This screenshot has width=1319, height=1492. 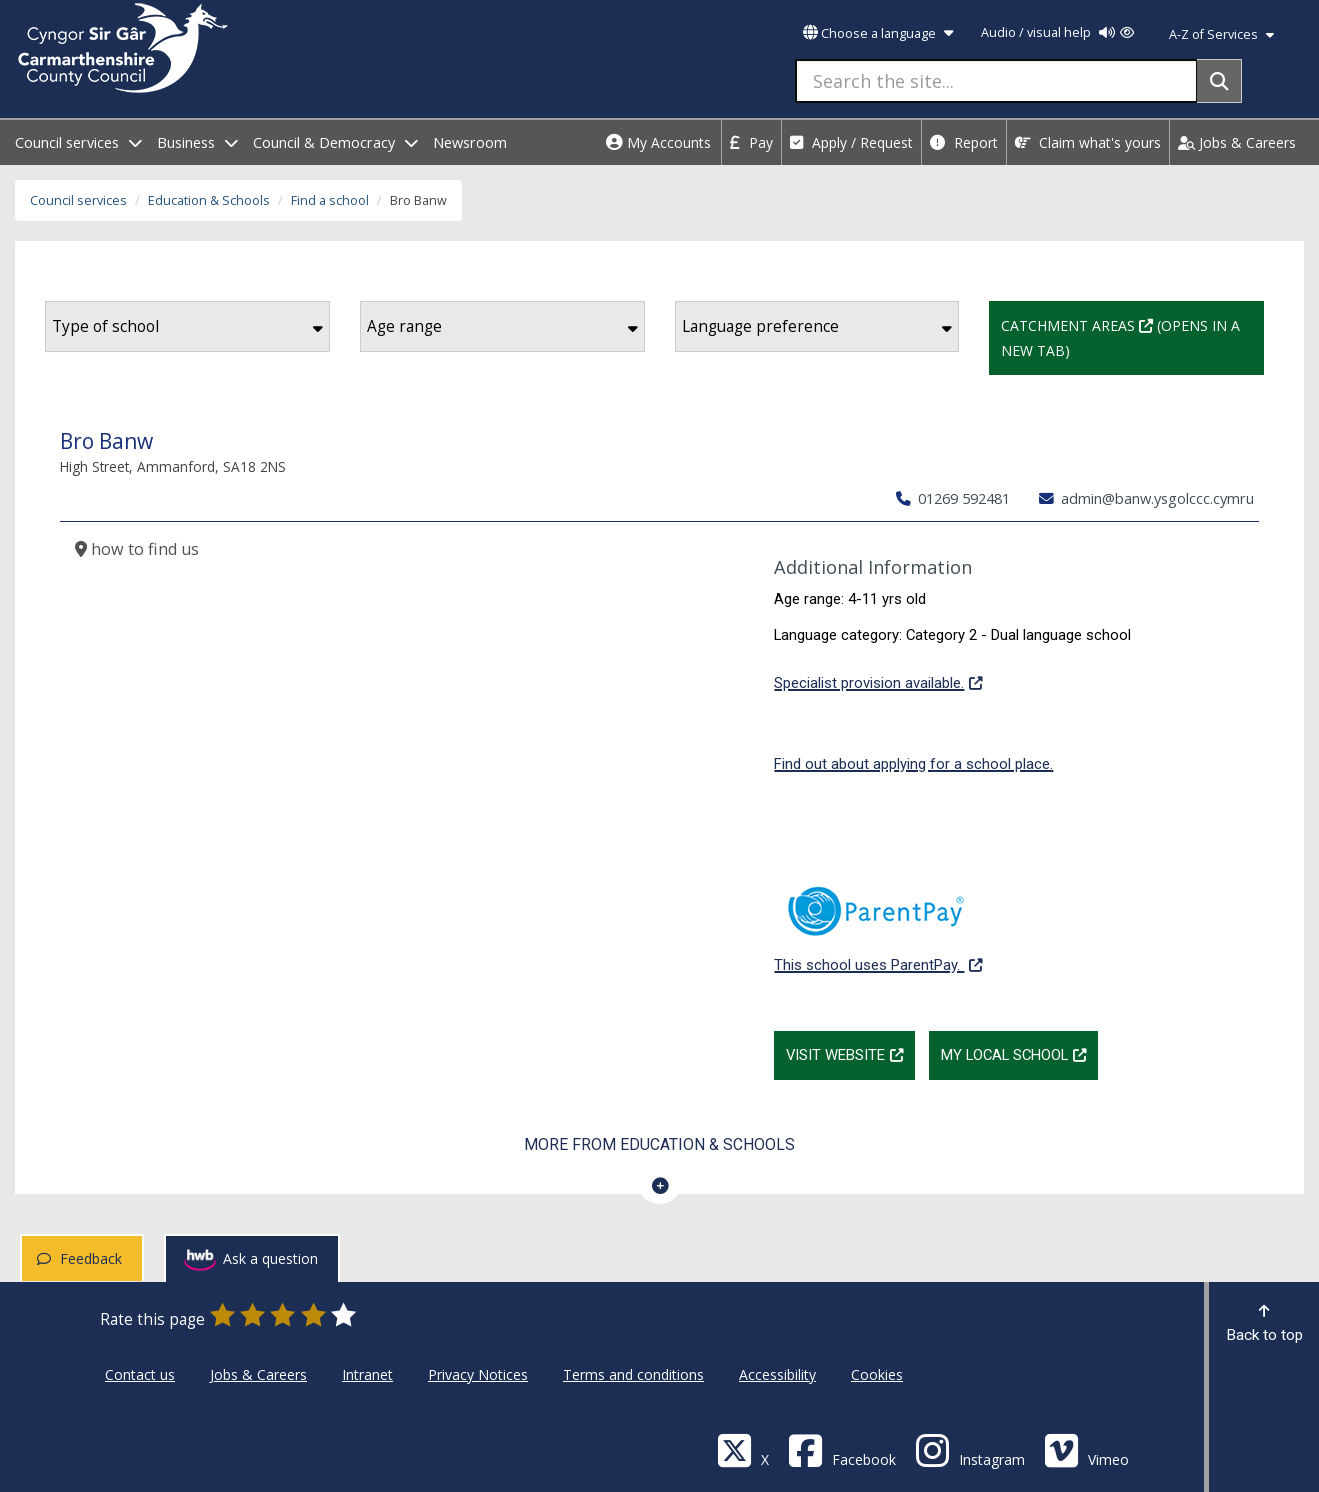 What do you see at coordinates (478, 1374) in the screenshot?
I see `Privacy Notices [Carmarthenshire County Council Privacy Notices]` at bounding box center [478, 1374].